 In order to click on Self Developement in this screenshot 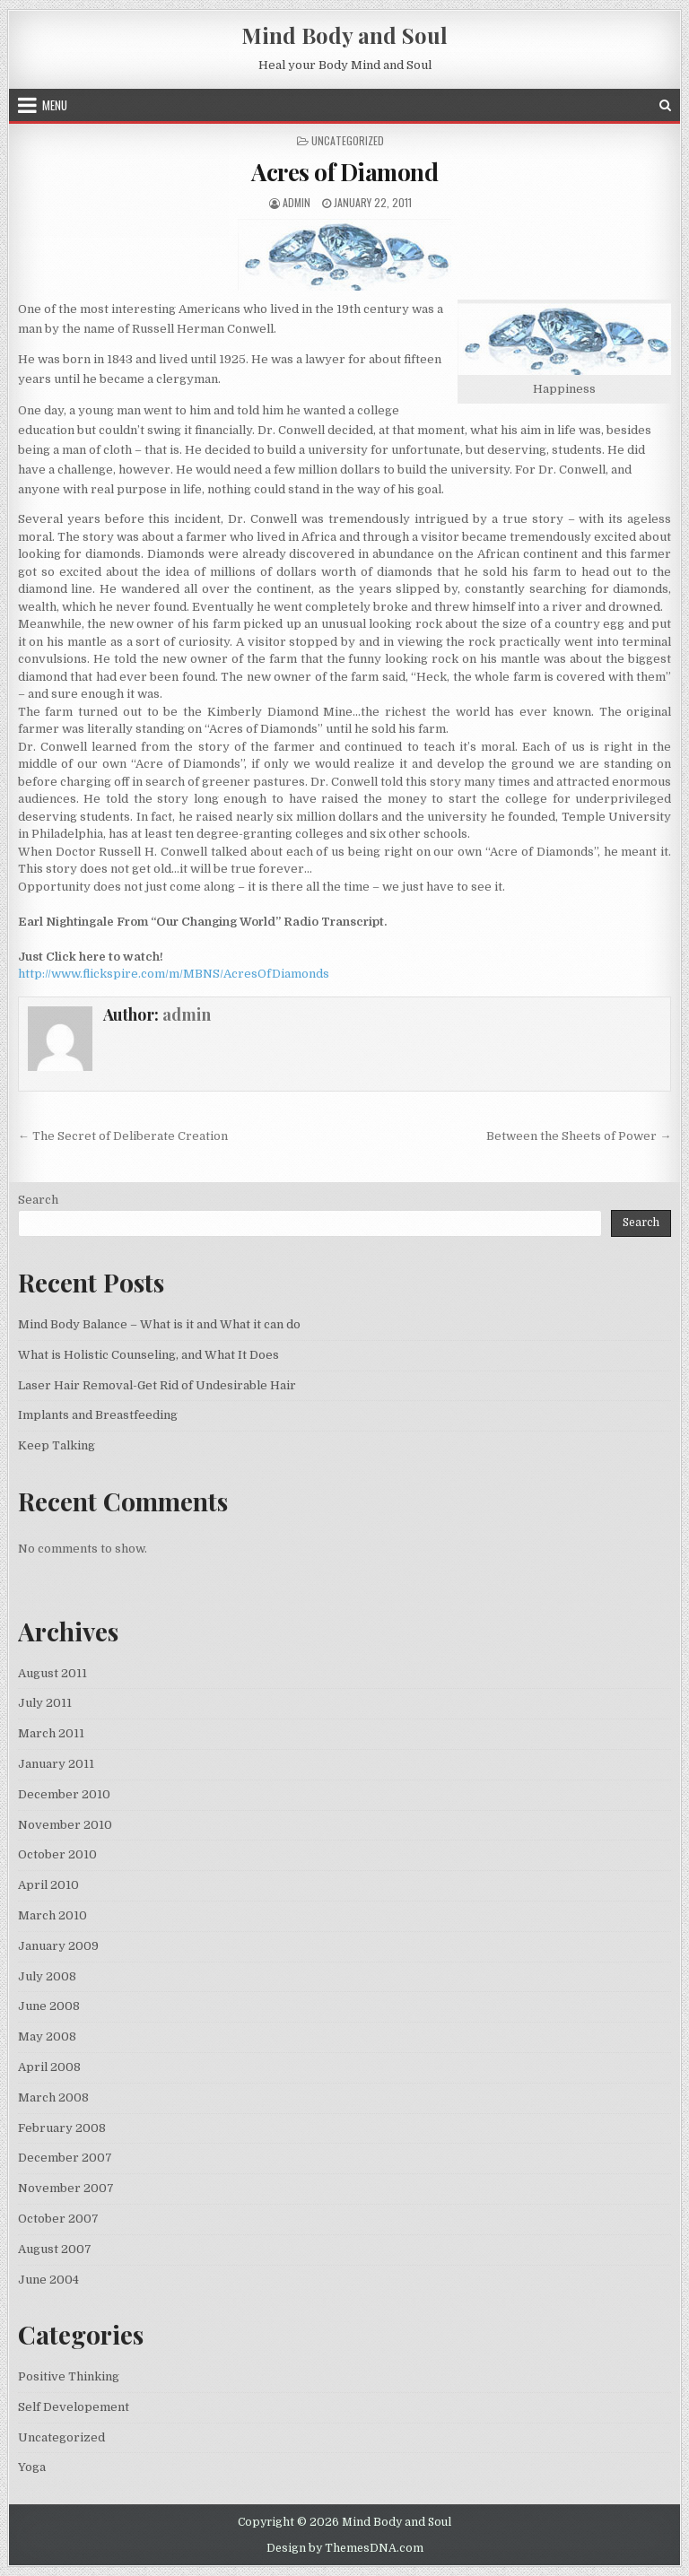, I will do `click(73, 2407)`.